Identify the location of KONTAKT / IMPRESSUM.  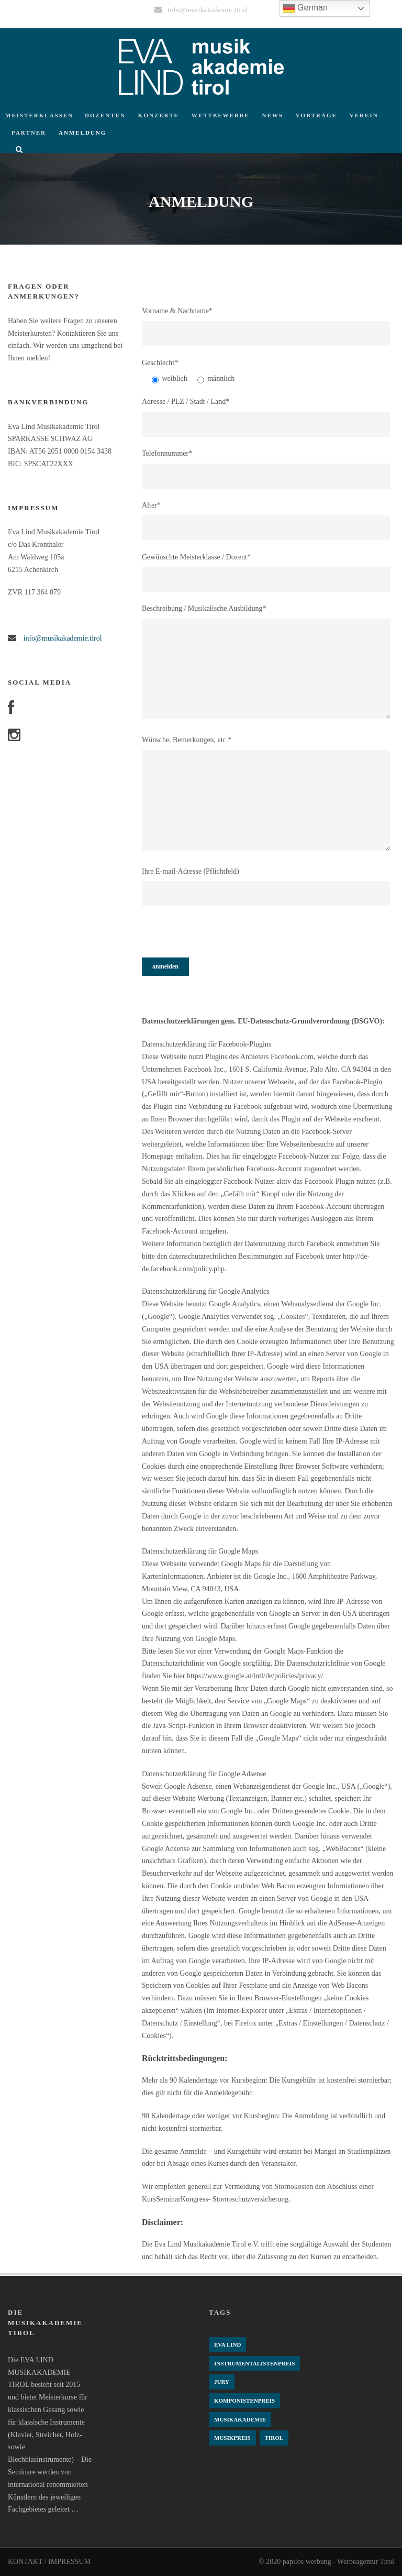
(49, 2562).